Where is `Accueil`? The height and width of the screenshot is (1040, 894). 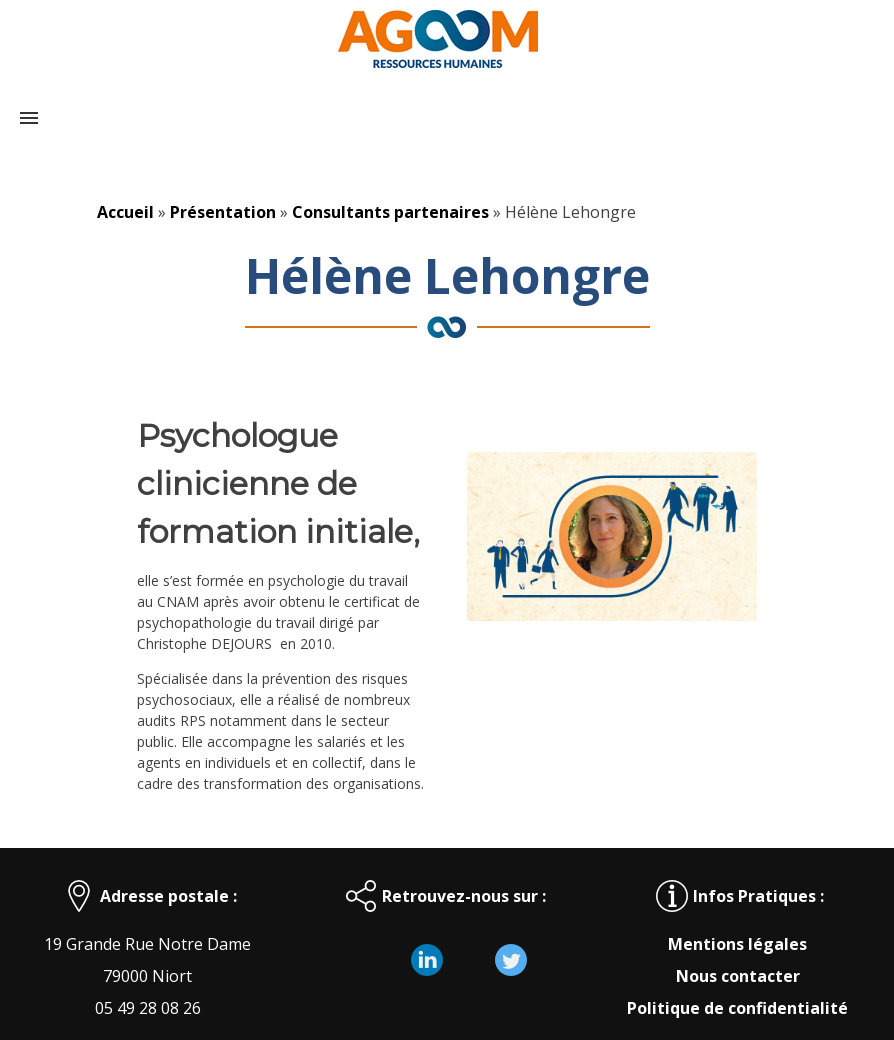
Accueil is located at coordinates (125, 212).